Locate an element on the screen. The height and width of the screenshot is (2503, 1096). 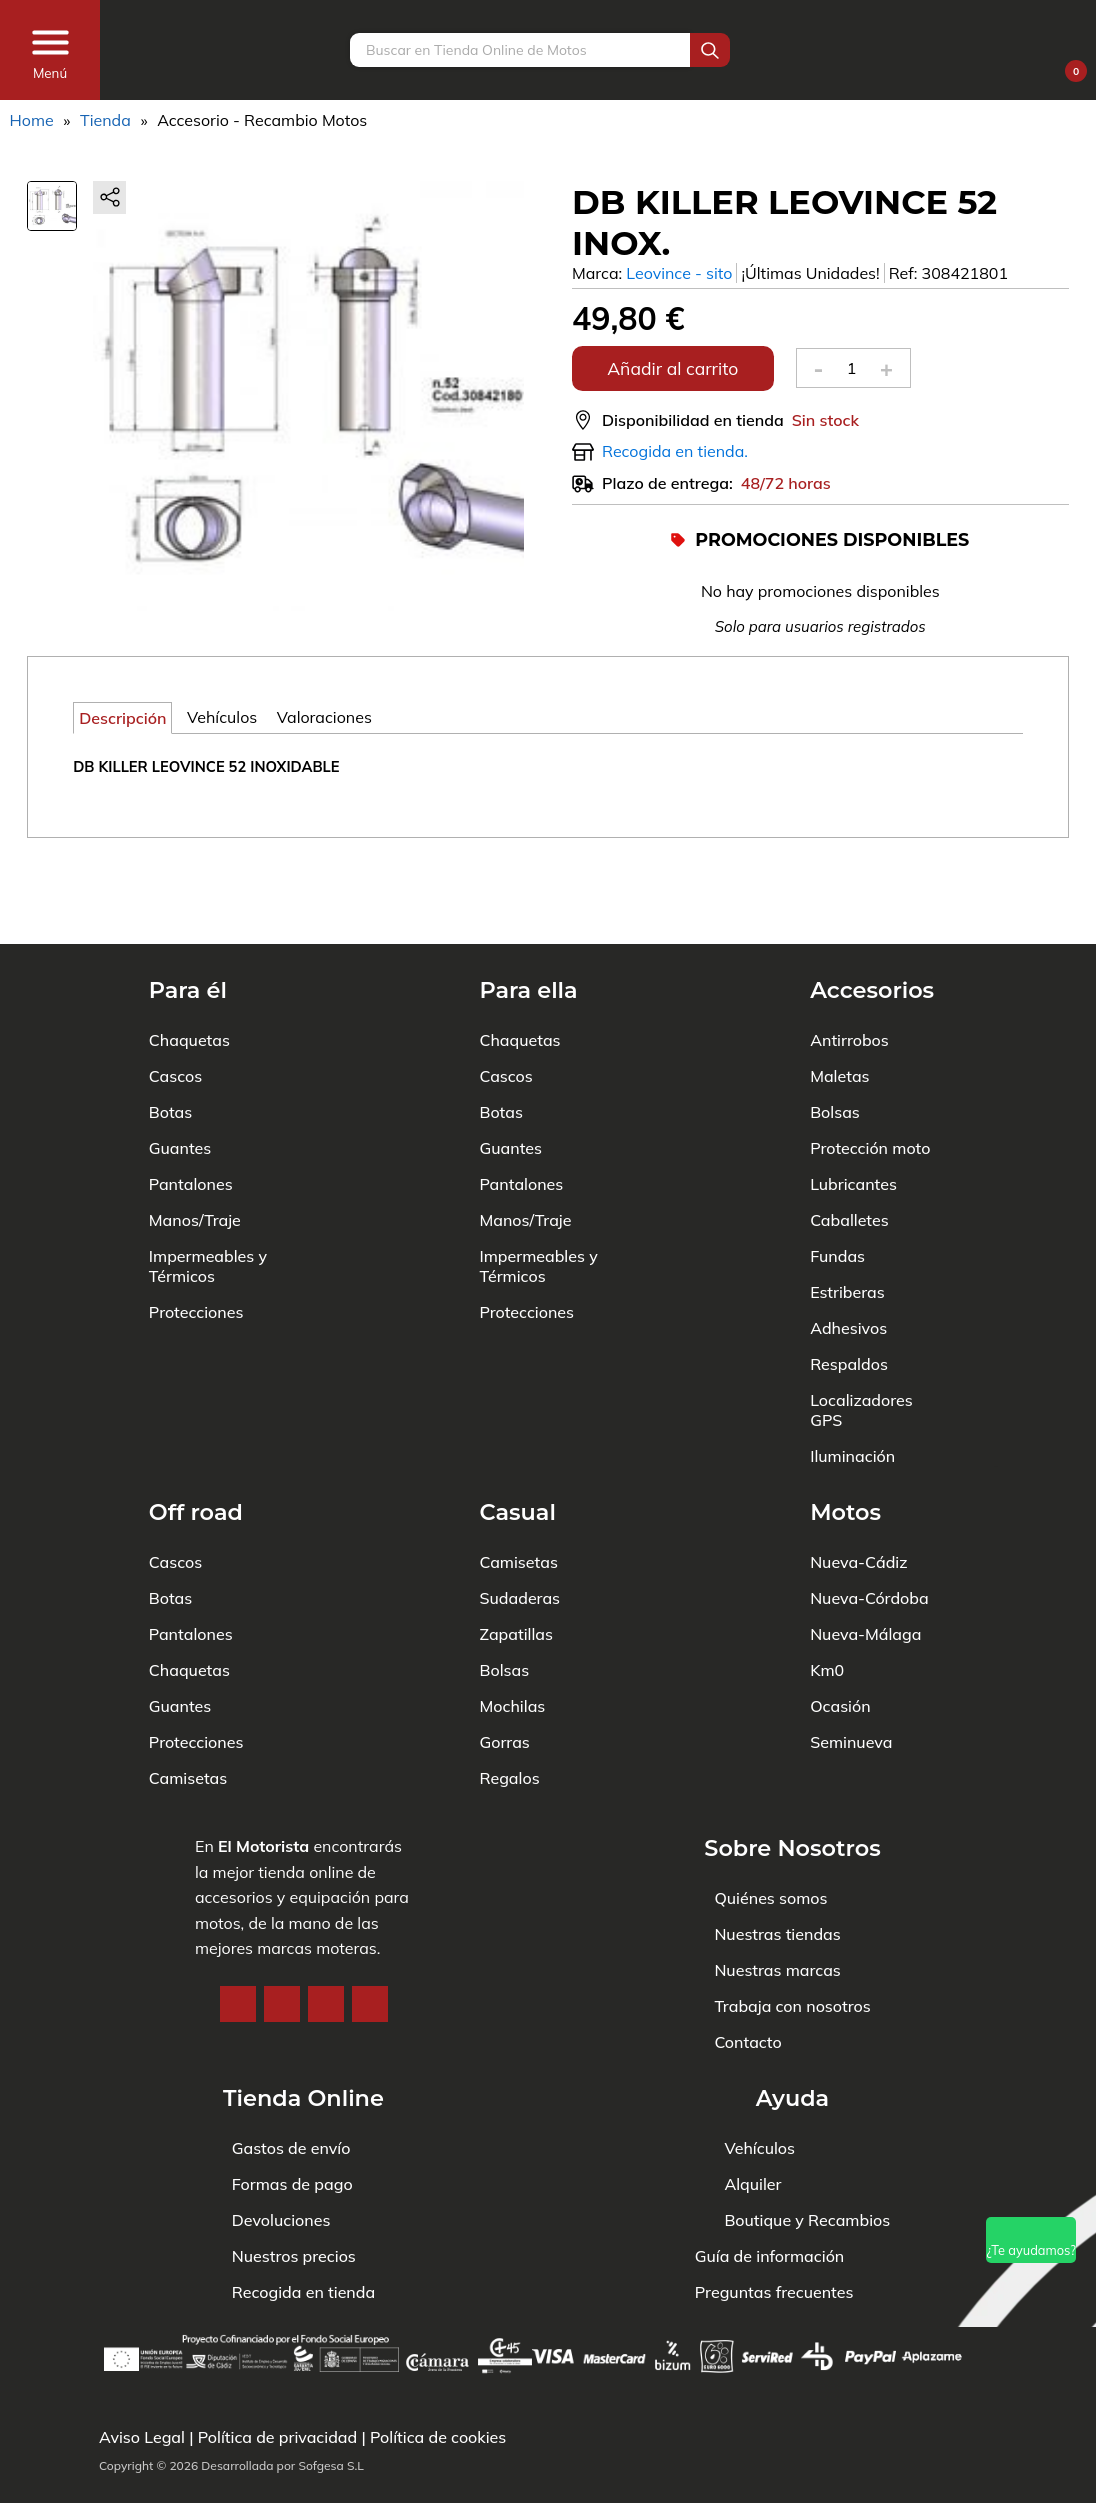
Devoluciones is located at coordinates (281, 2220).